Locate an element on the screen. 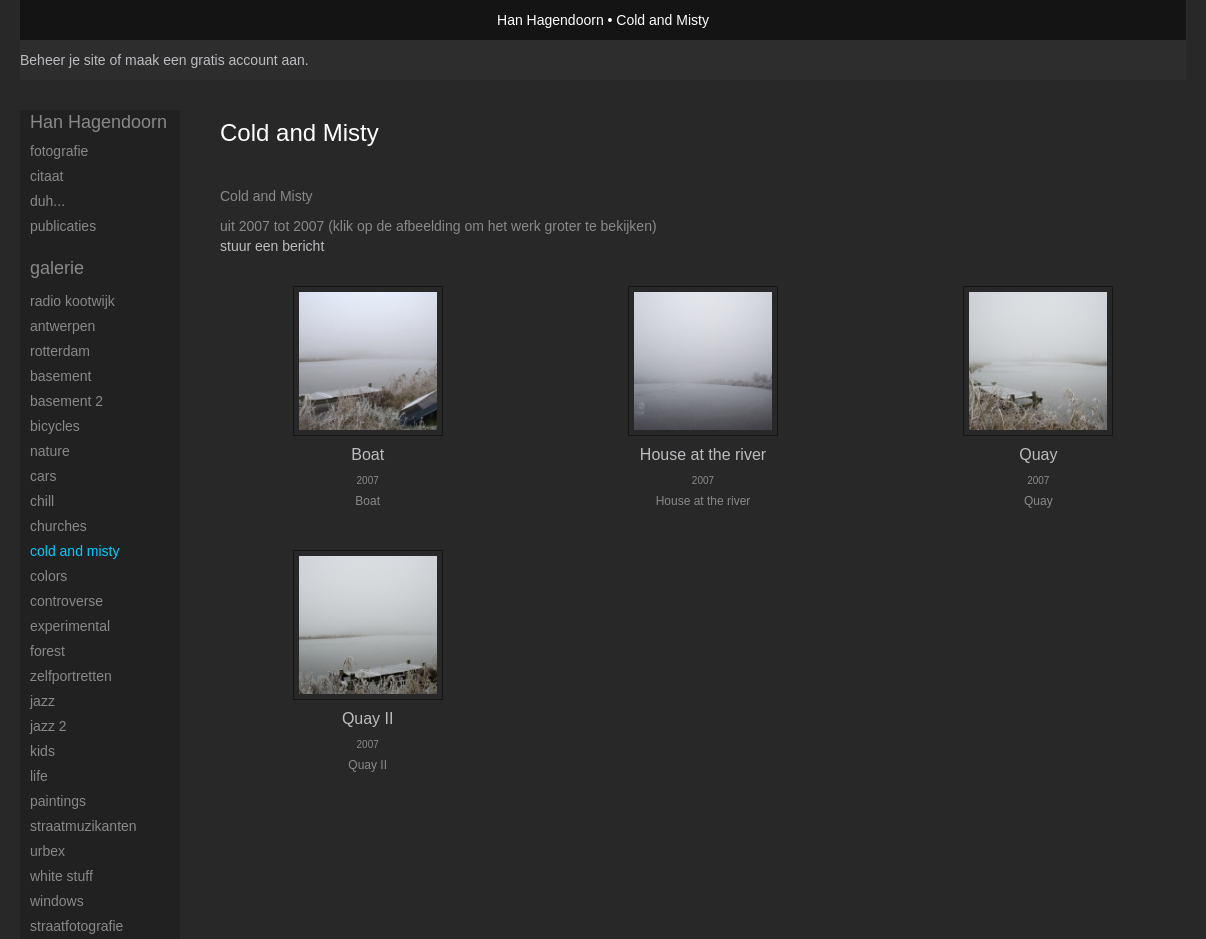  Straatfotografie is located at coordinates (76, 926).